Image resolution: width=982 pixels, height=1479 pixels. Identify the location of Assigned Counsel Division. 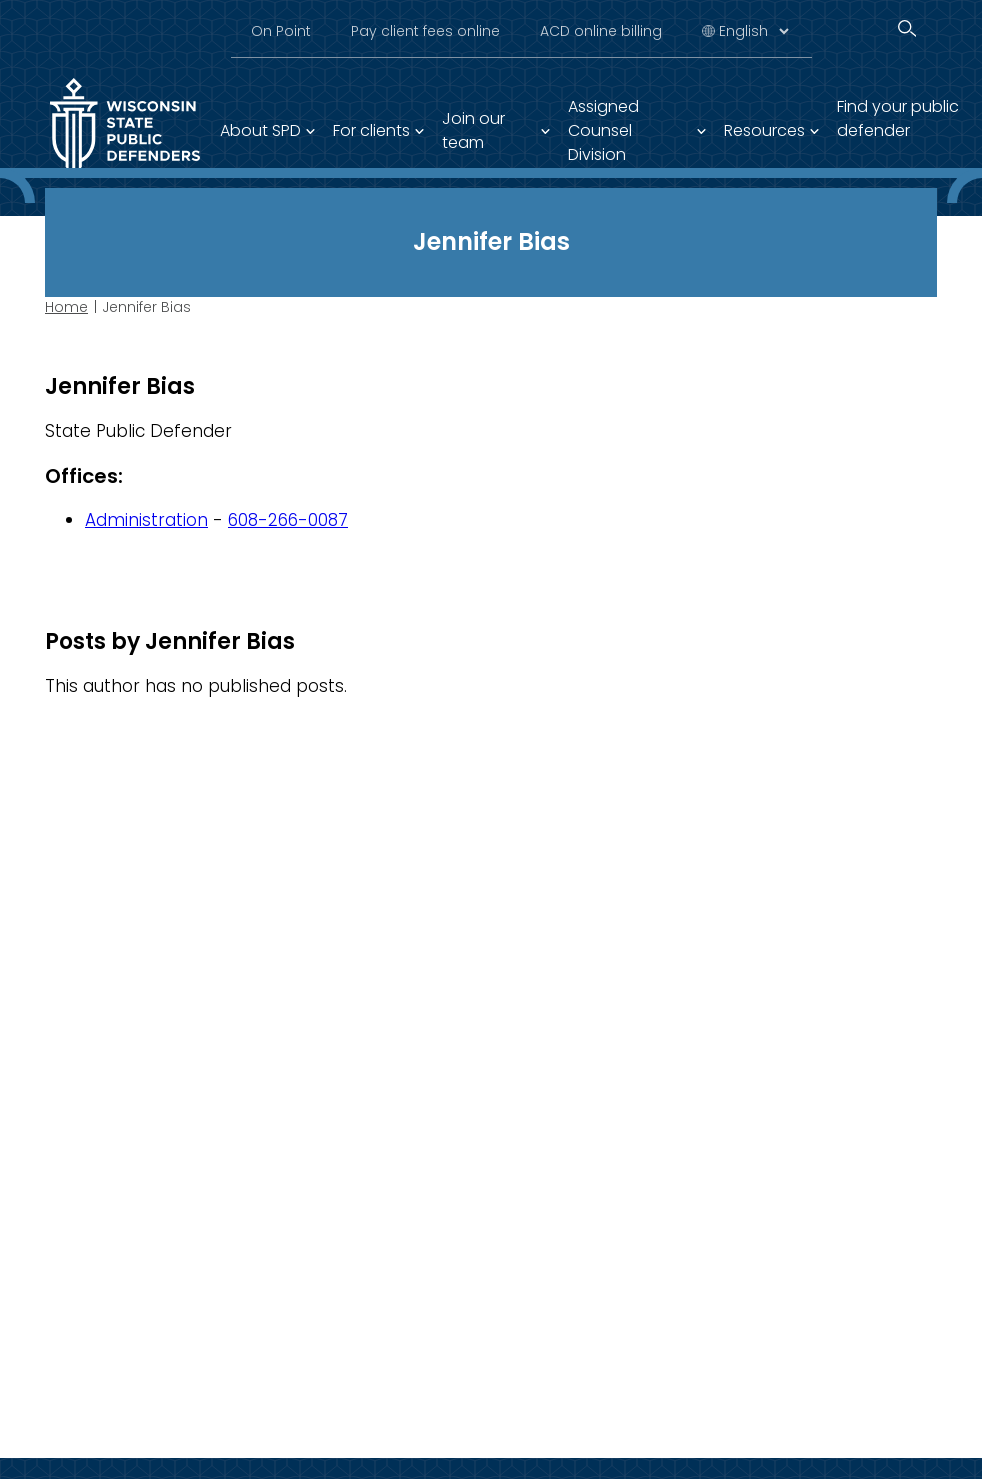
(603, 130).